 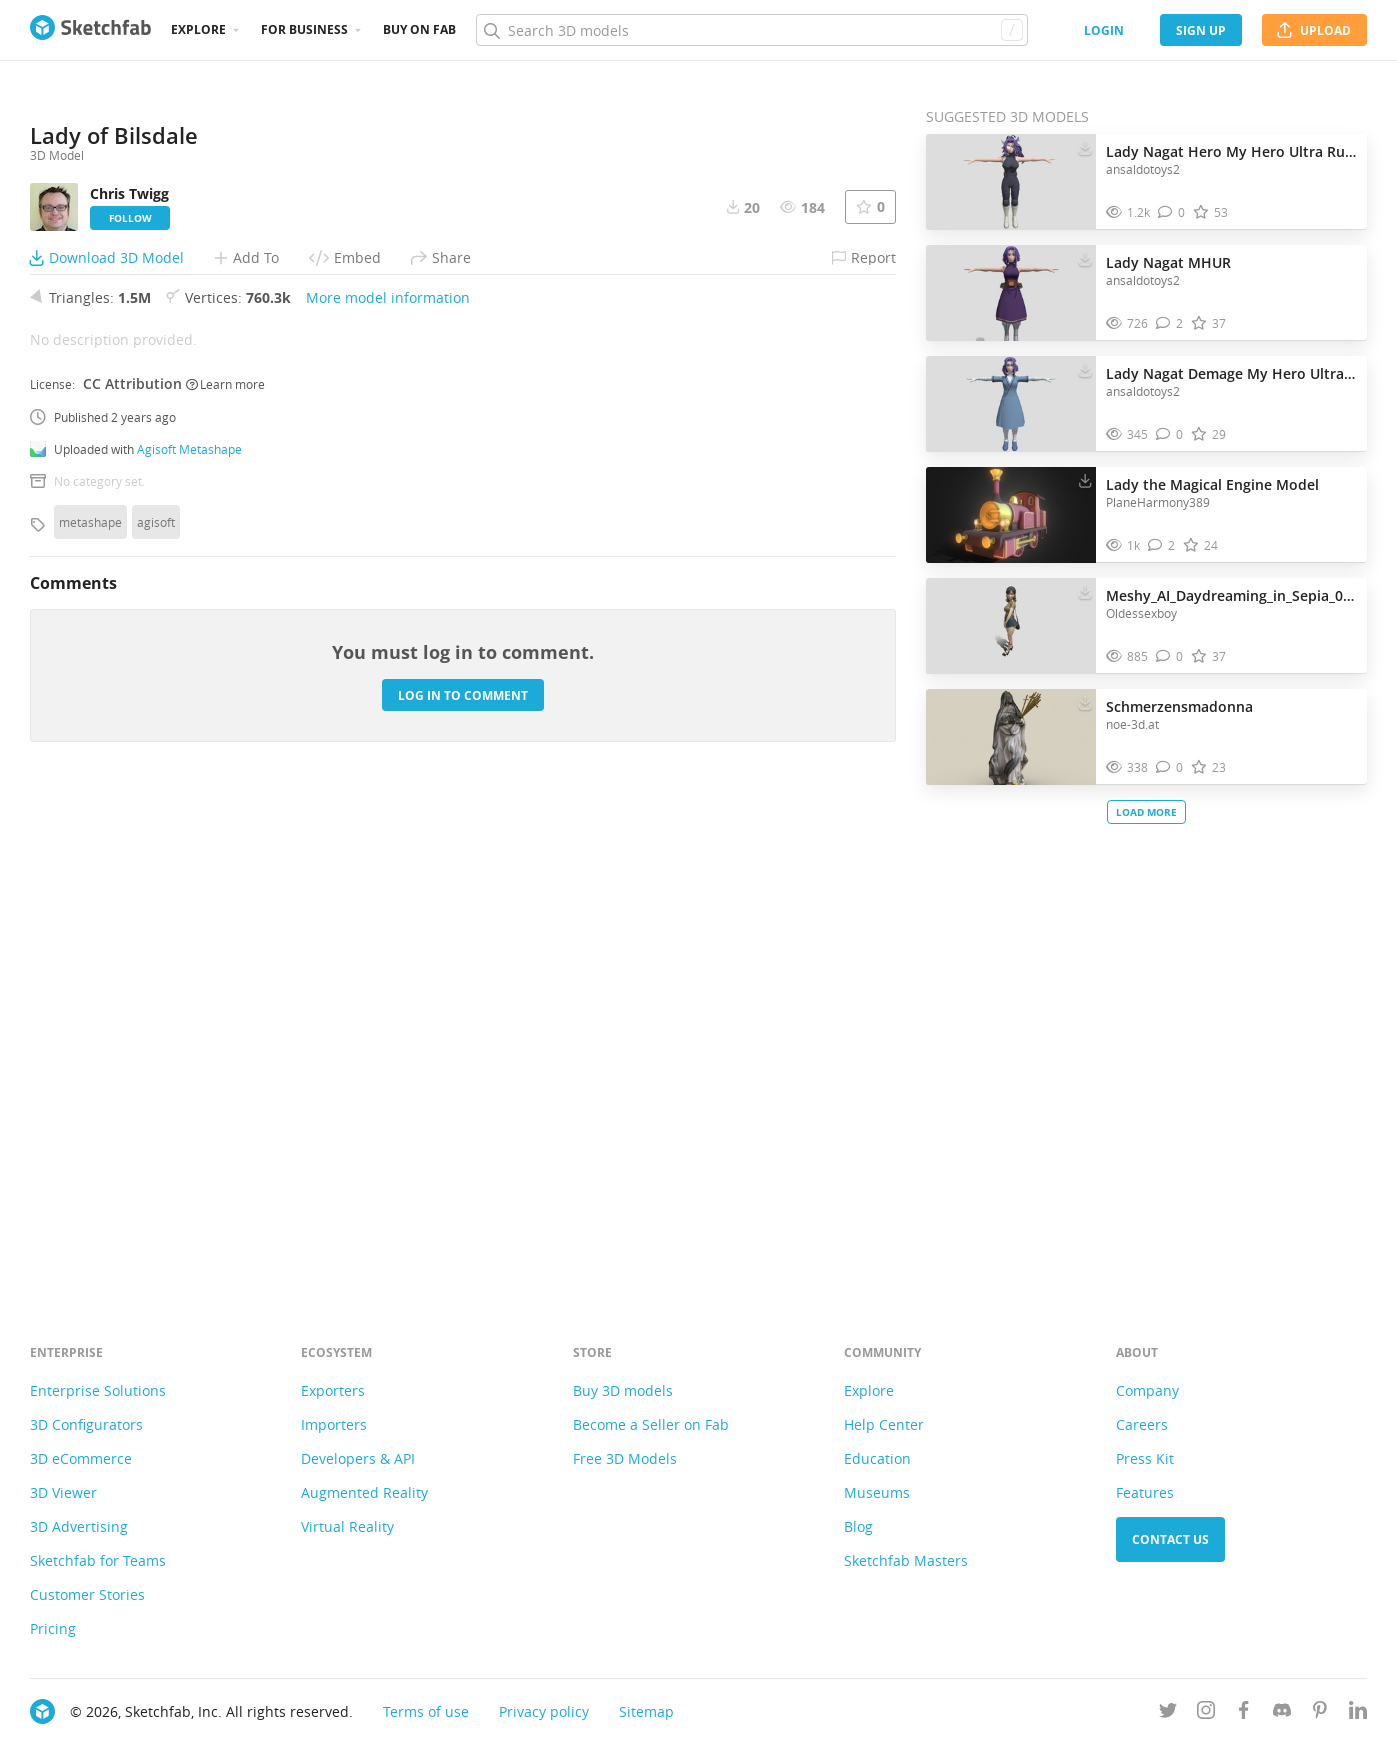 What do you see at coordinates (98, 1560) in the screenshot?
I see `Sketchfab for Teams` at bounding box center [98, 1560].